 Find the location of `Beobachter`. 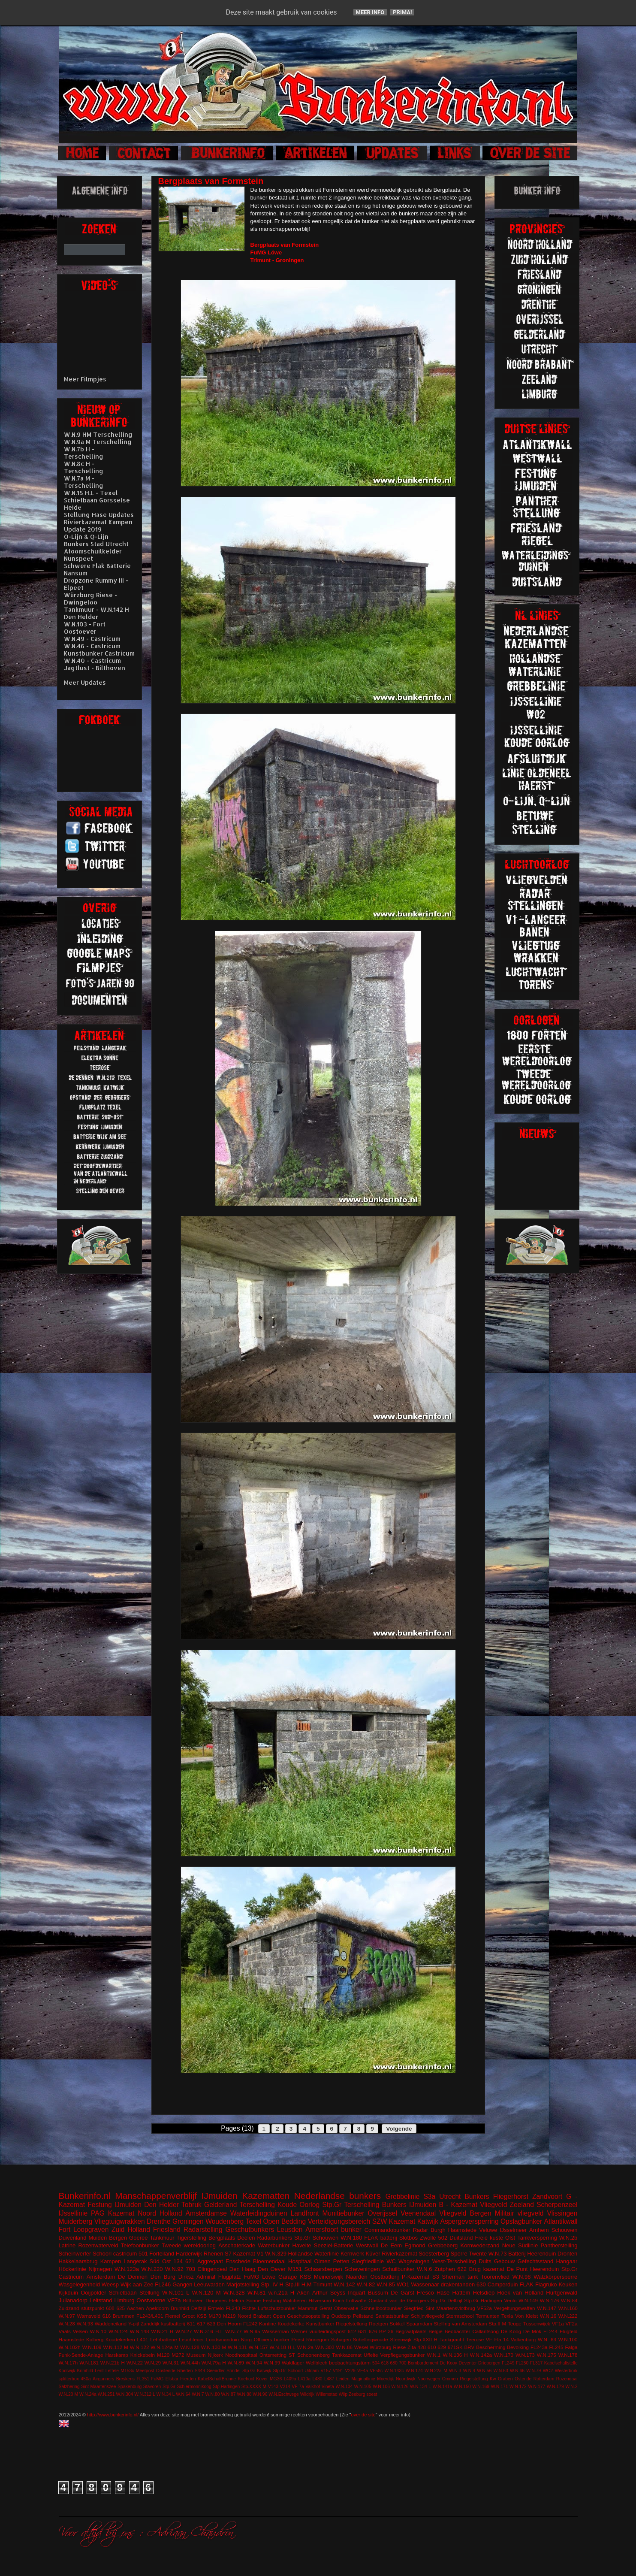

Beobachter is located at coordinates (457, 2331).